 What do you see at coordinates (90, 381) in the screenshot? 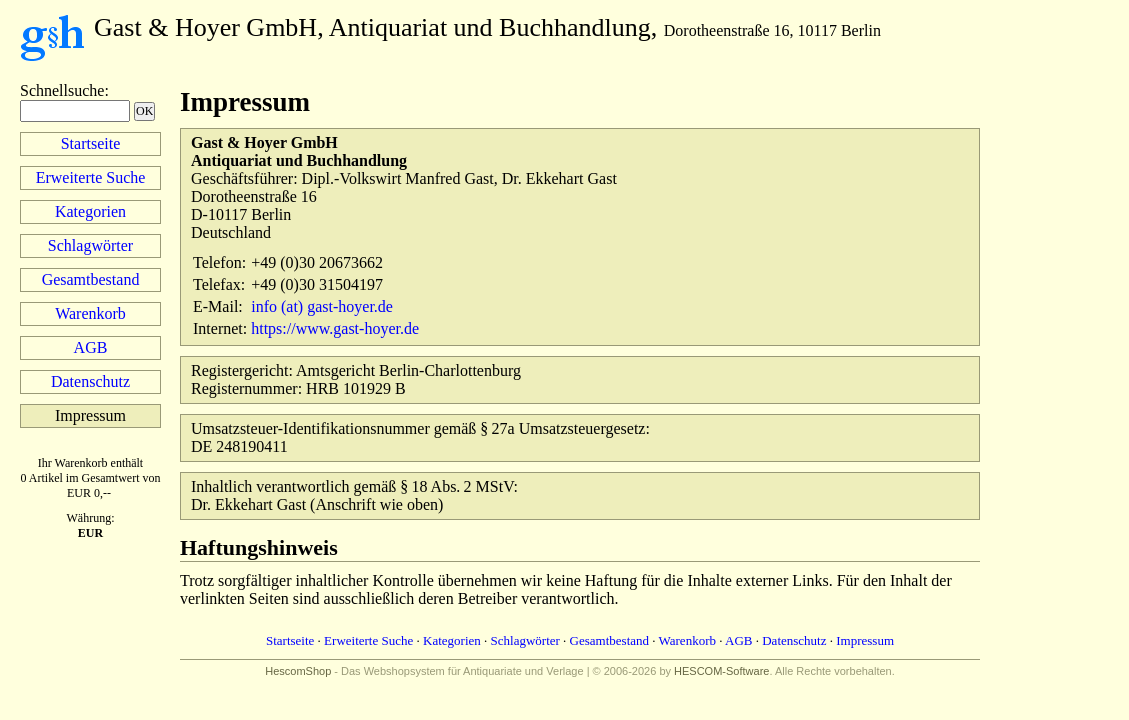
I see `Datenschutz` at bounding box center [90, 381].